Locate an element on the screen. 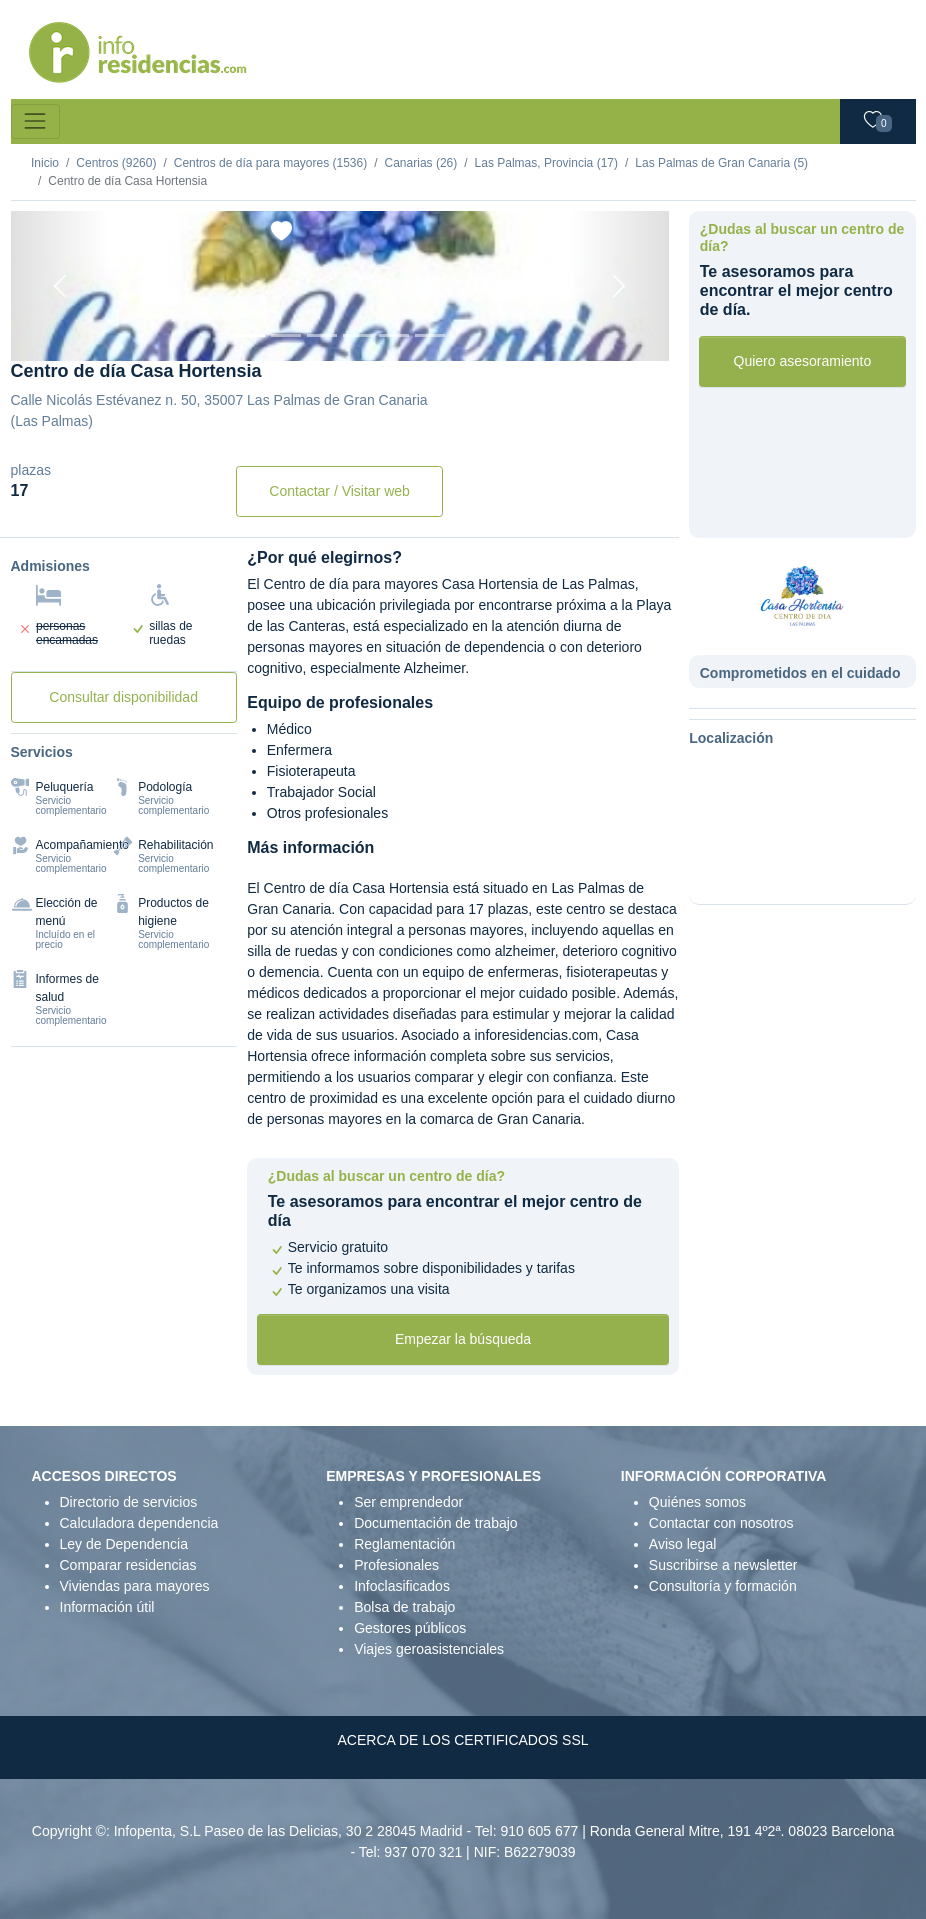 The height and width of the screenshot is (1919, 926). [Foto 4] is located at coordinates (358, 335).